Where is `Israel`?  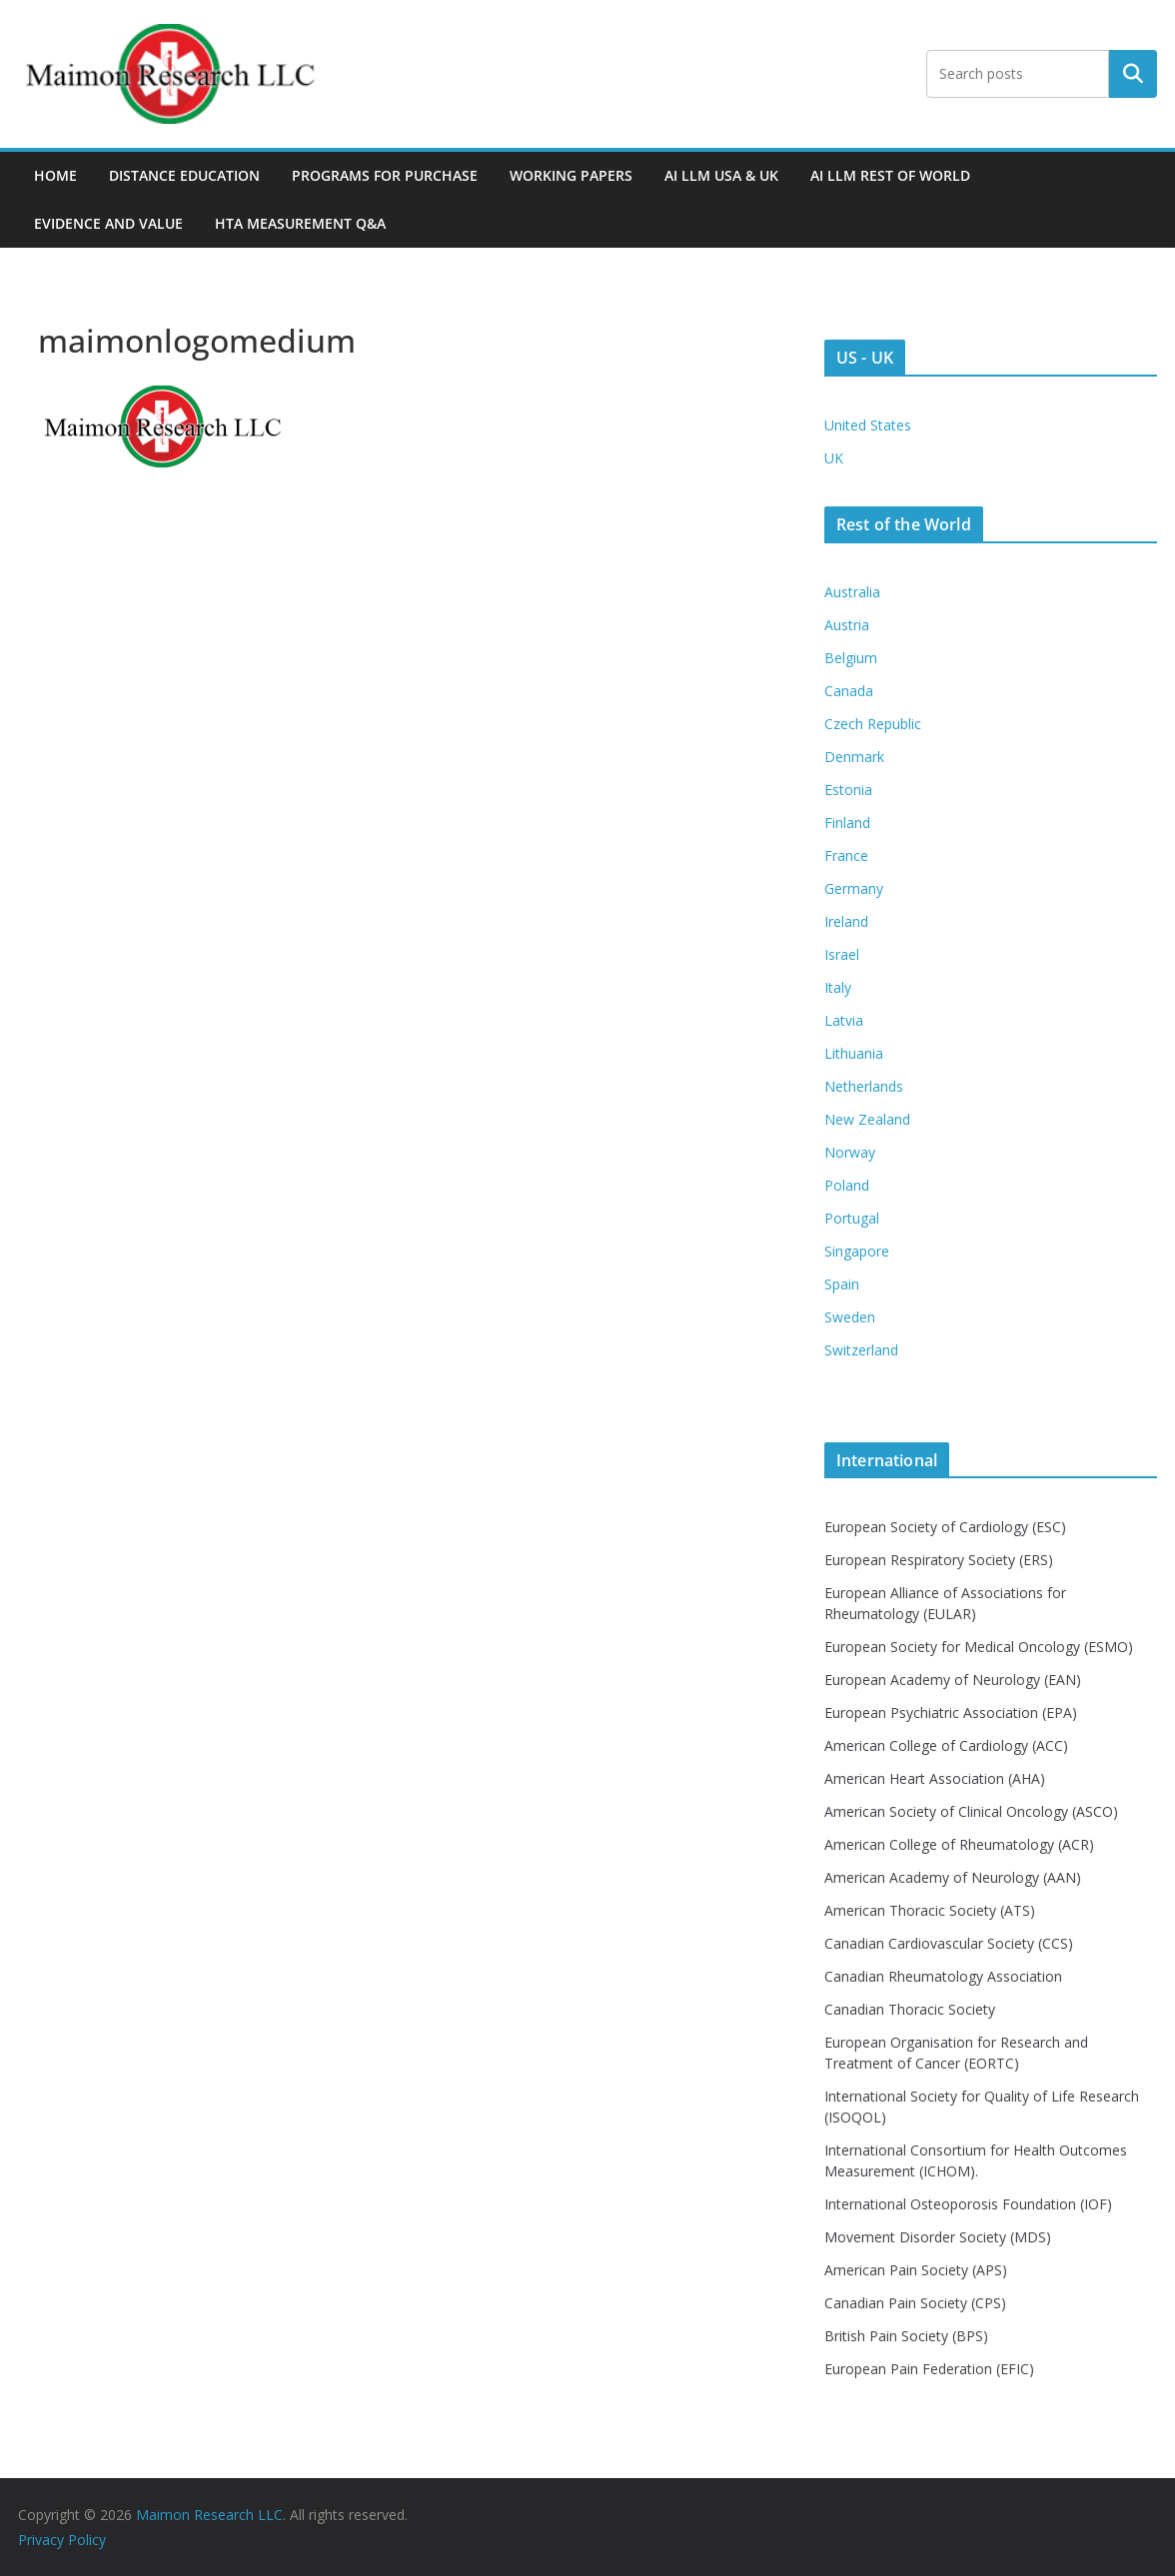
Israel is located at coordinates (841, 954).